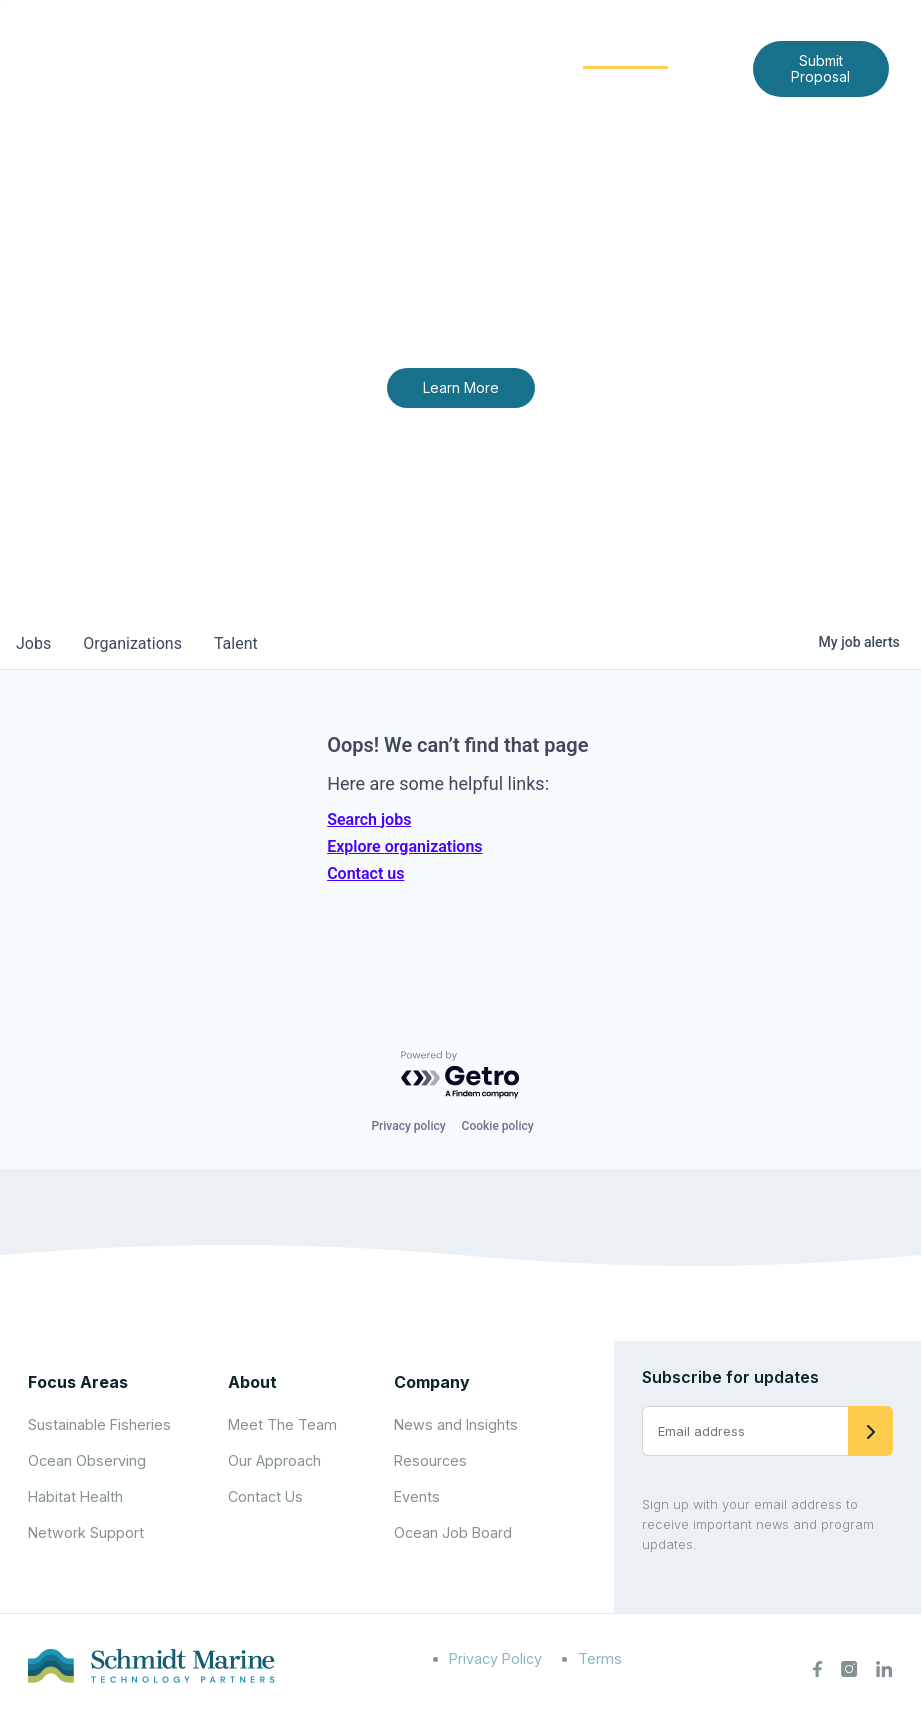 The width and height of the screenshot is (921, 1716). What do you see at coordinates (99, 1424) in the screenshot?
I see `Sustainable Fisheries` at bounding box center [99, 1424].